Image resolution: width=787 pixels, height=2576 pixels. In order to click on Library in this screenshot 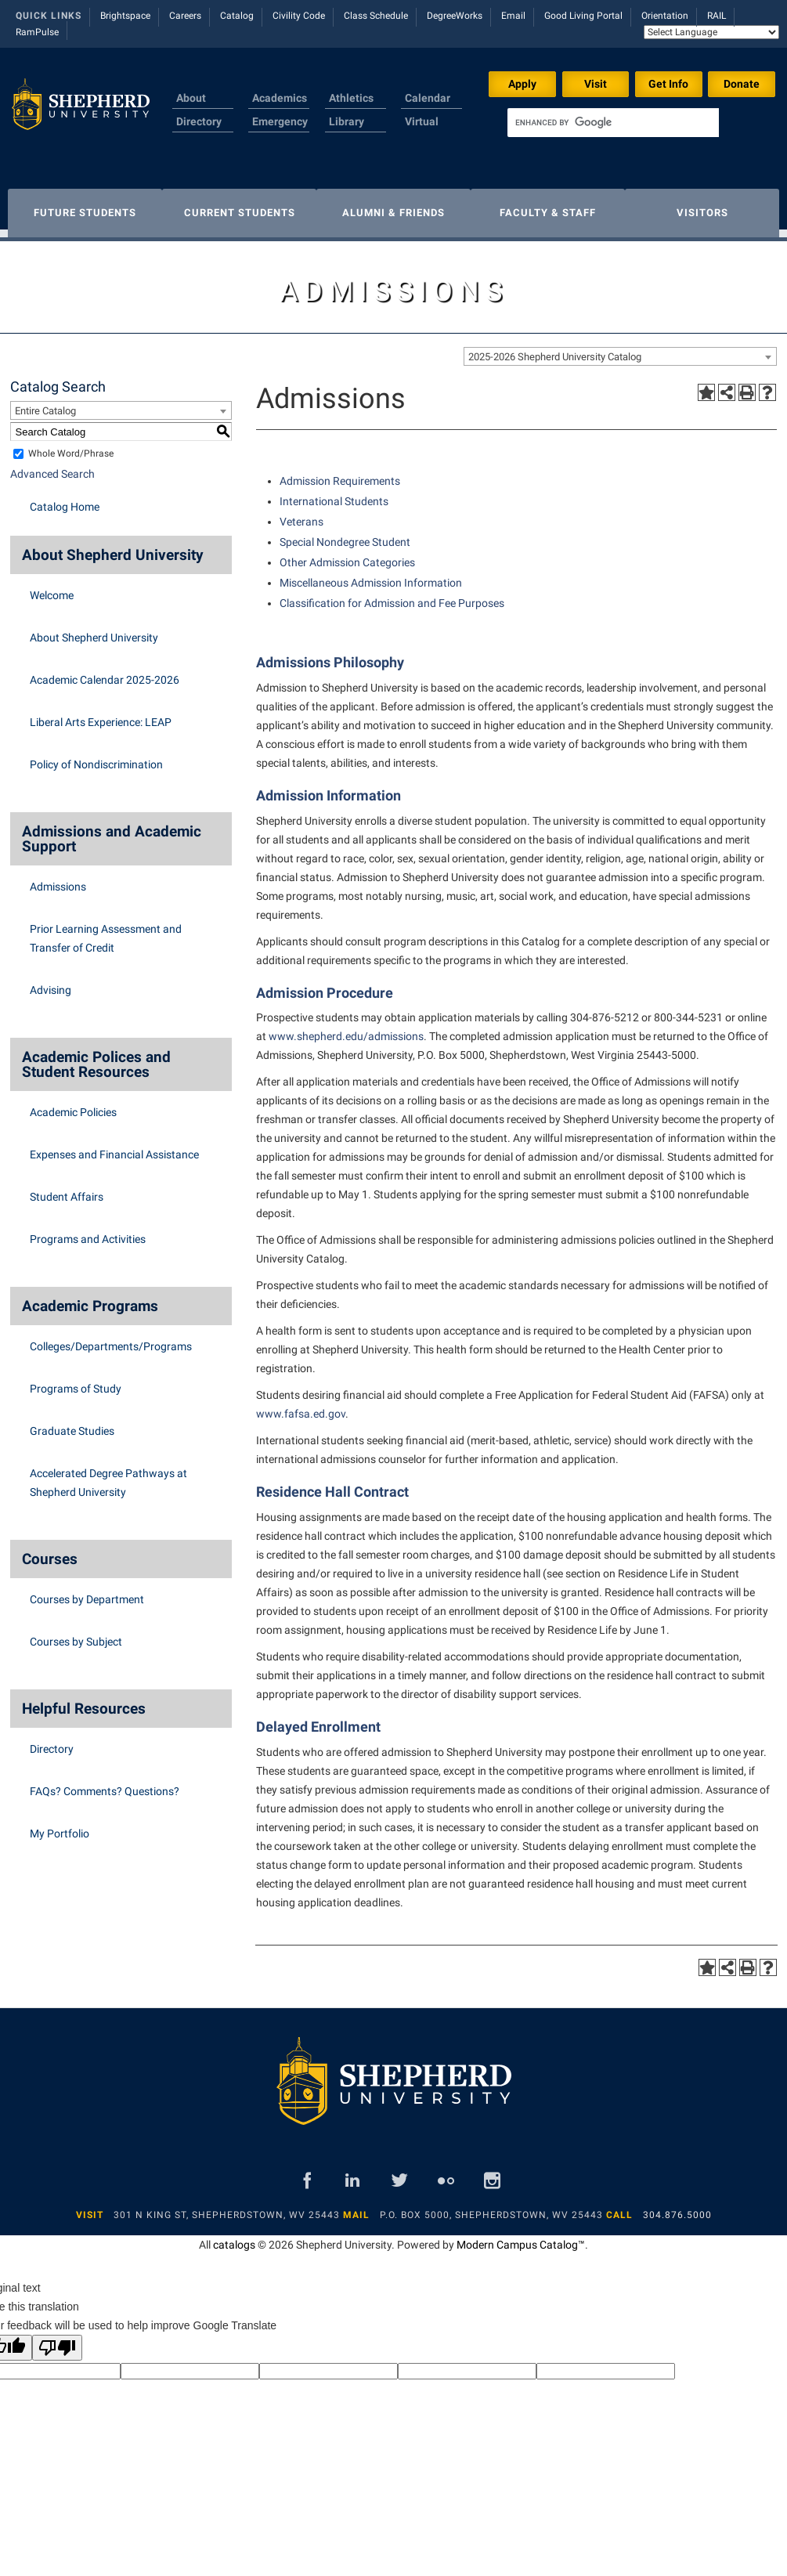, I will do `click(346, 121)`.